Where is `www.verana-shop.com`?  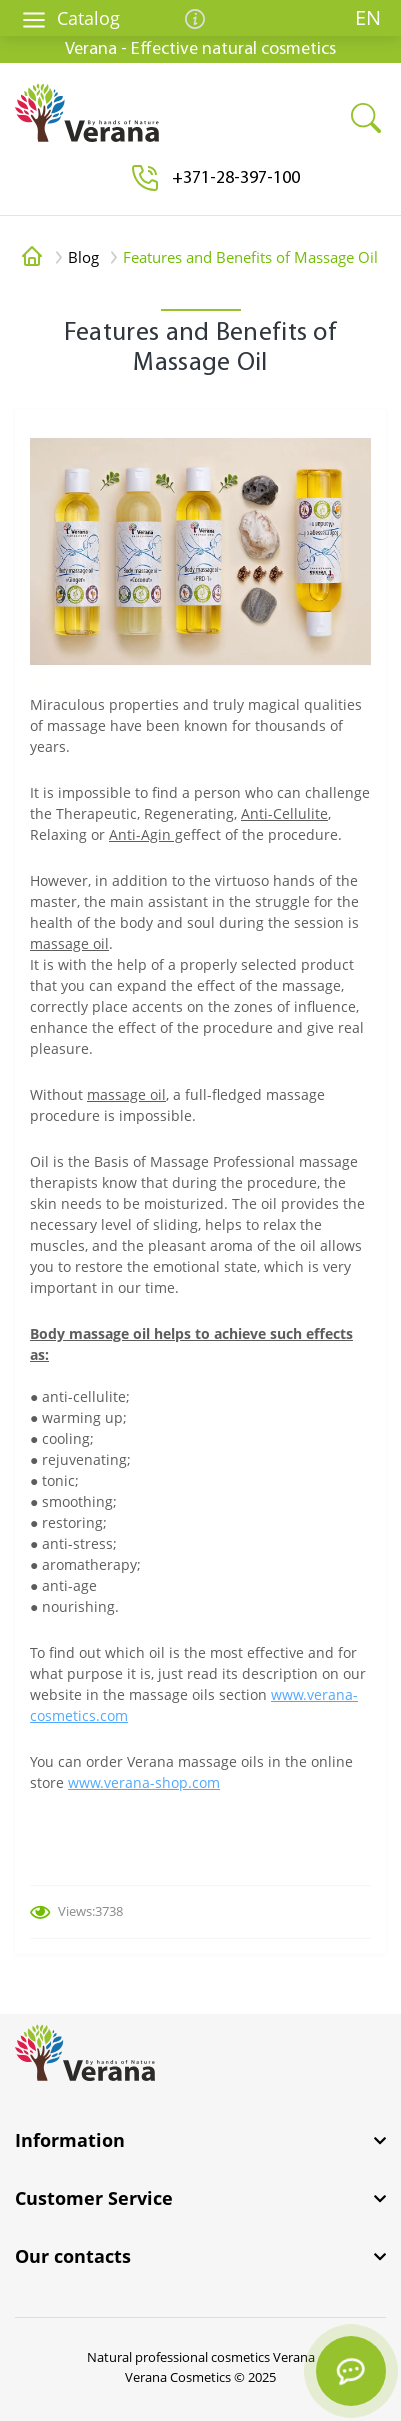
www.verana-shop.com is located at coordinates (144, 1782).